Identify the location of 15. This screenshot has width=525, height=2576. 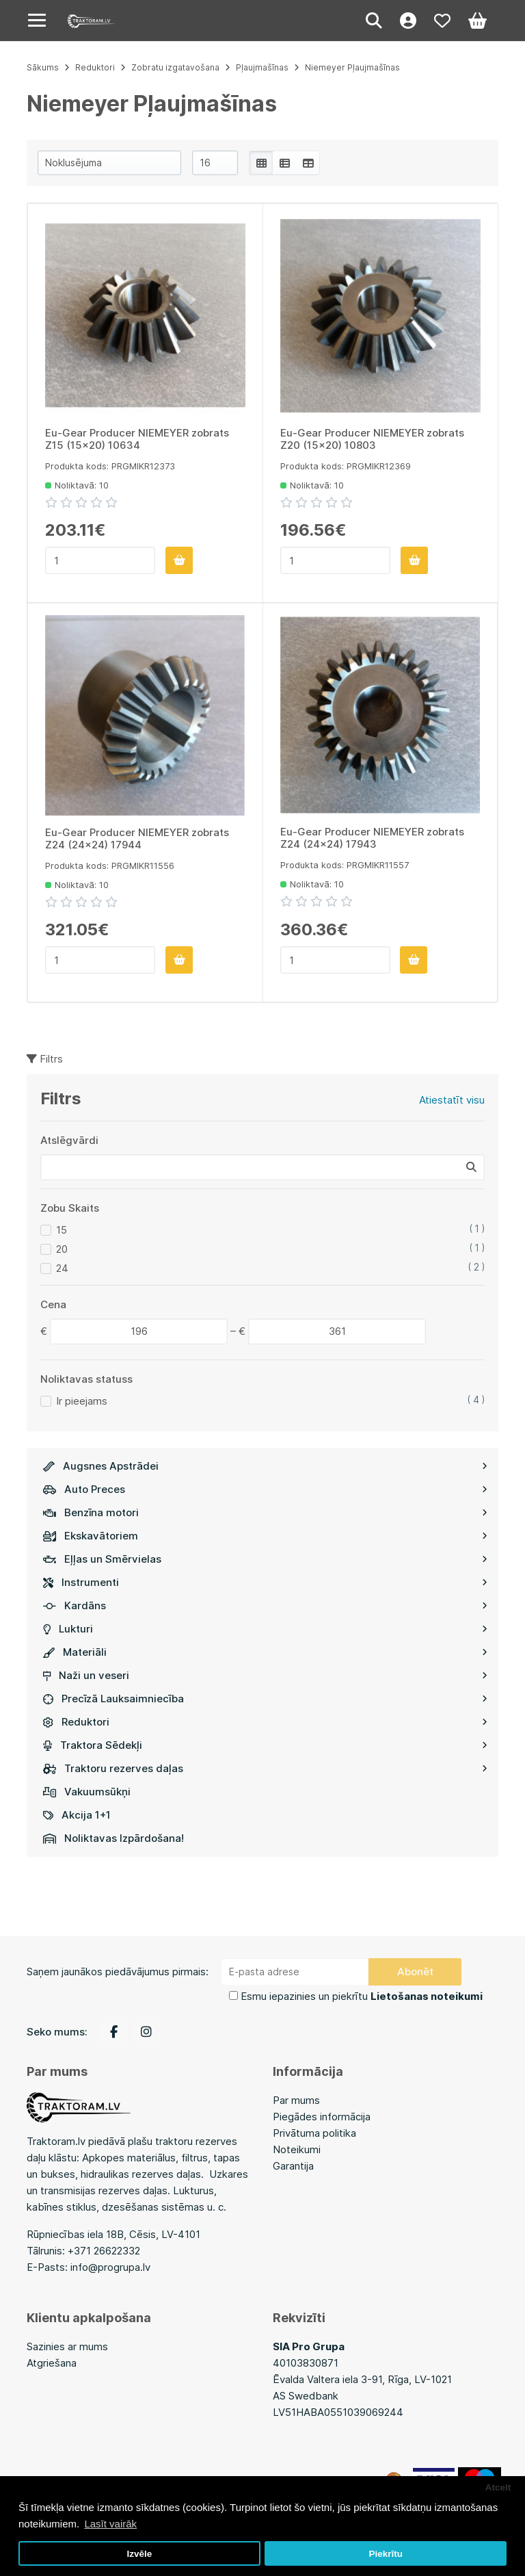
(61, 1229).